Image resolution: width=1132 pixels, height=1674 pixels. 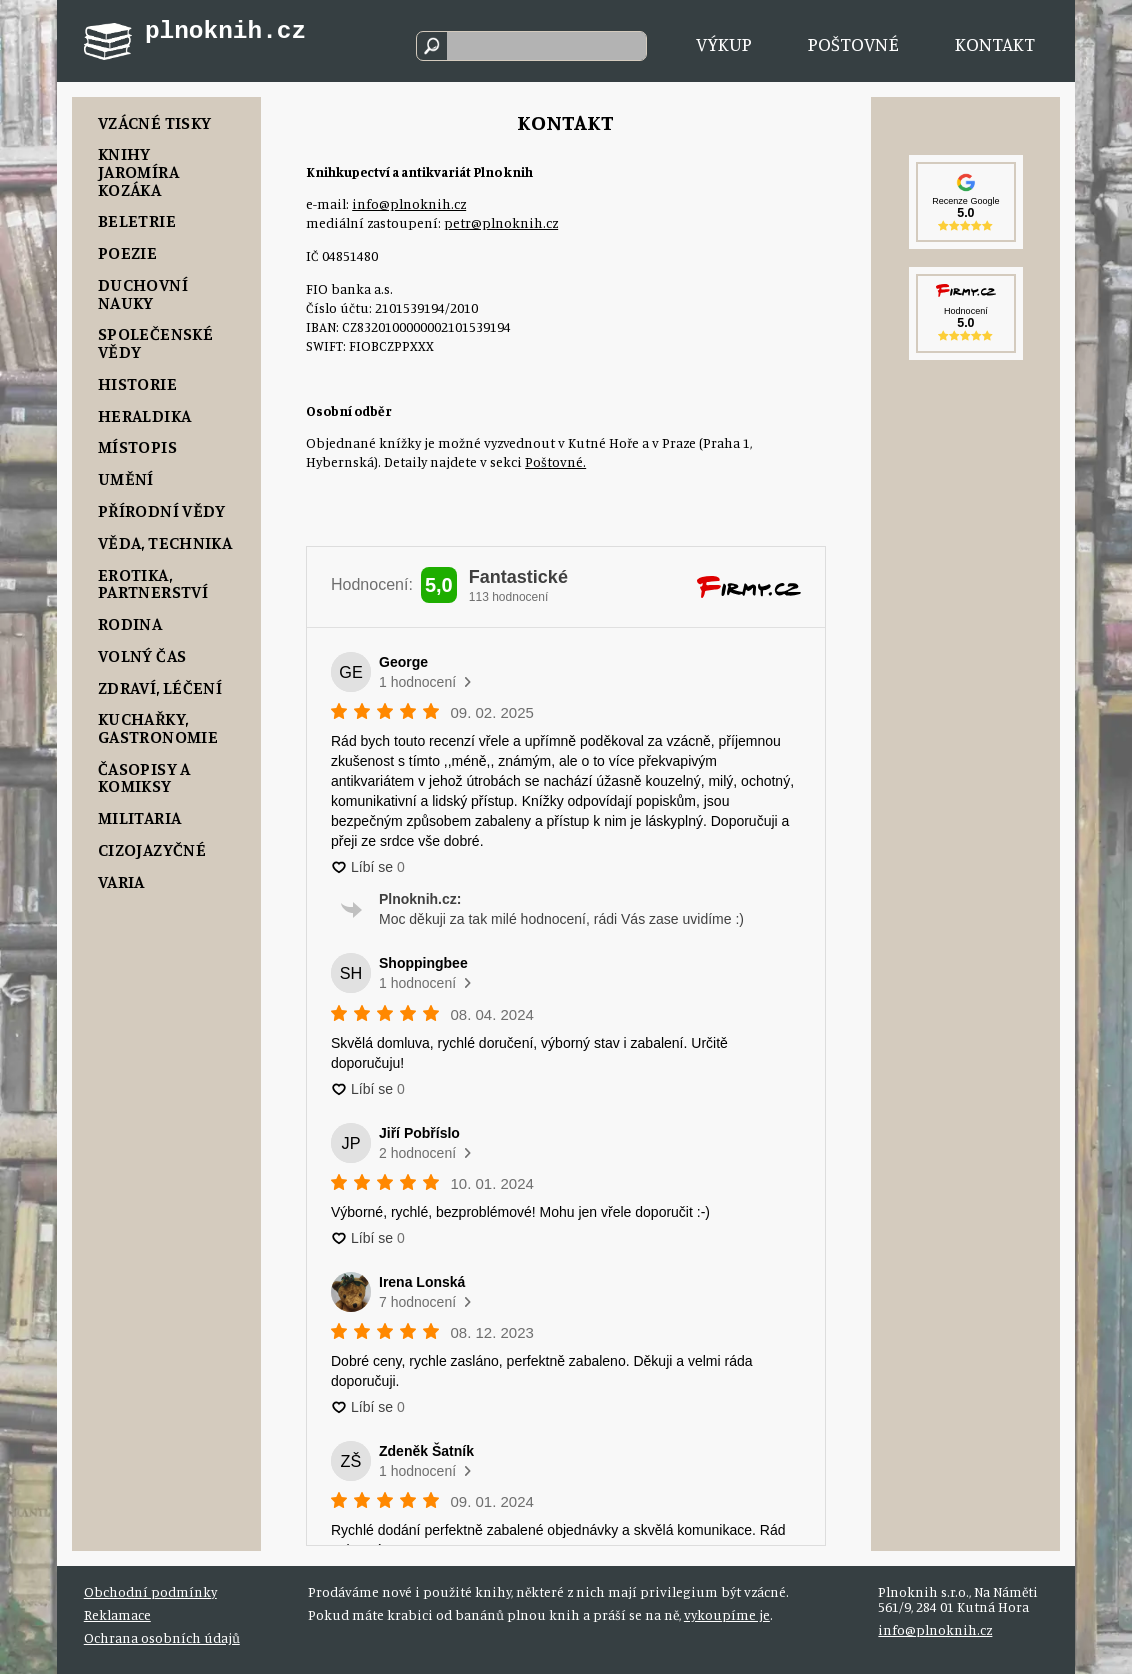 I want to click on vykoupíme je, so click(x=727, y=1615).